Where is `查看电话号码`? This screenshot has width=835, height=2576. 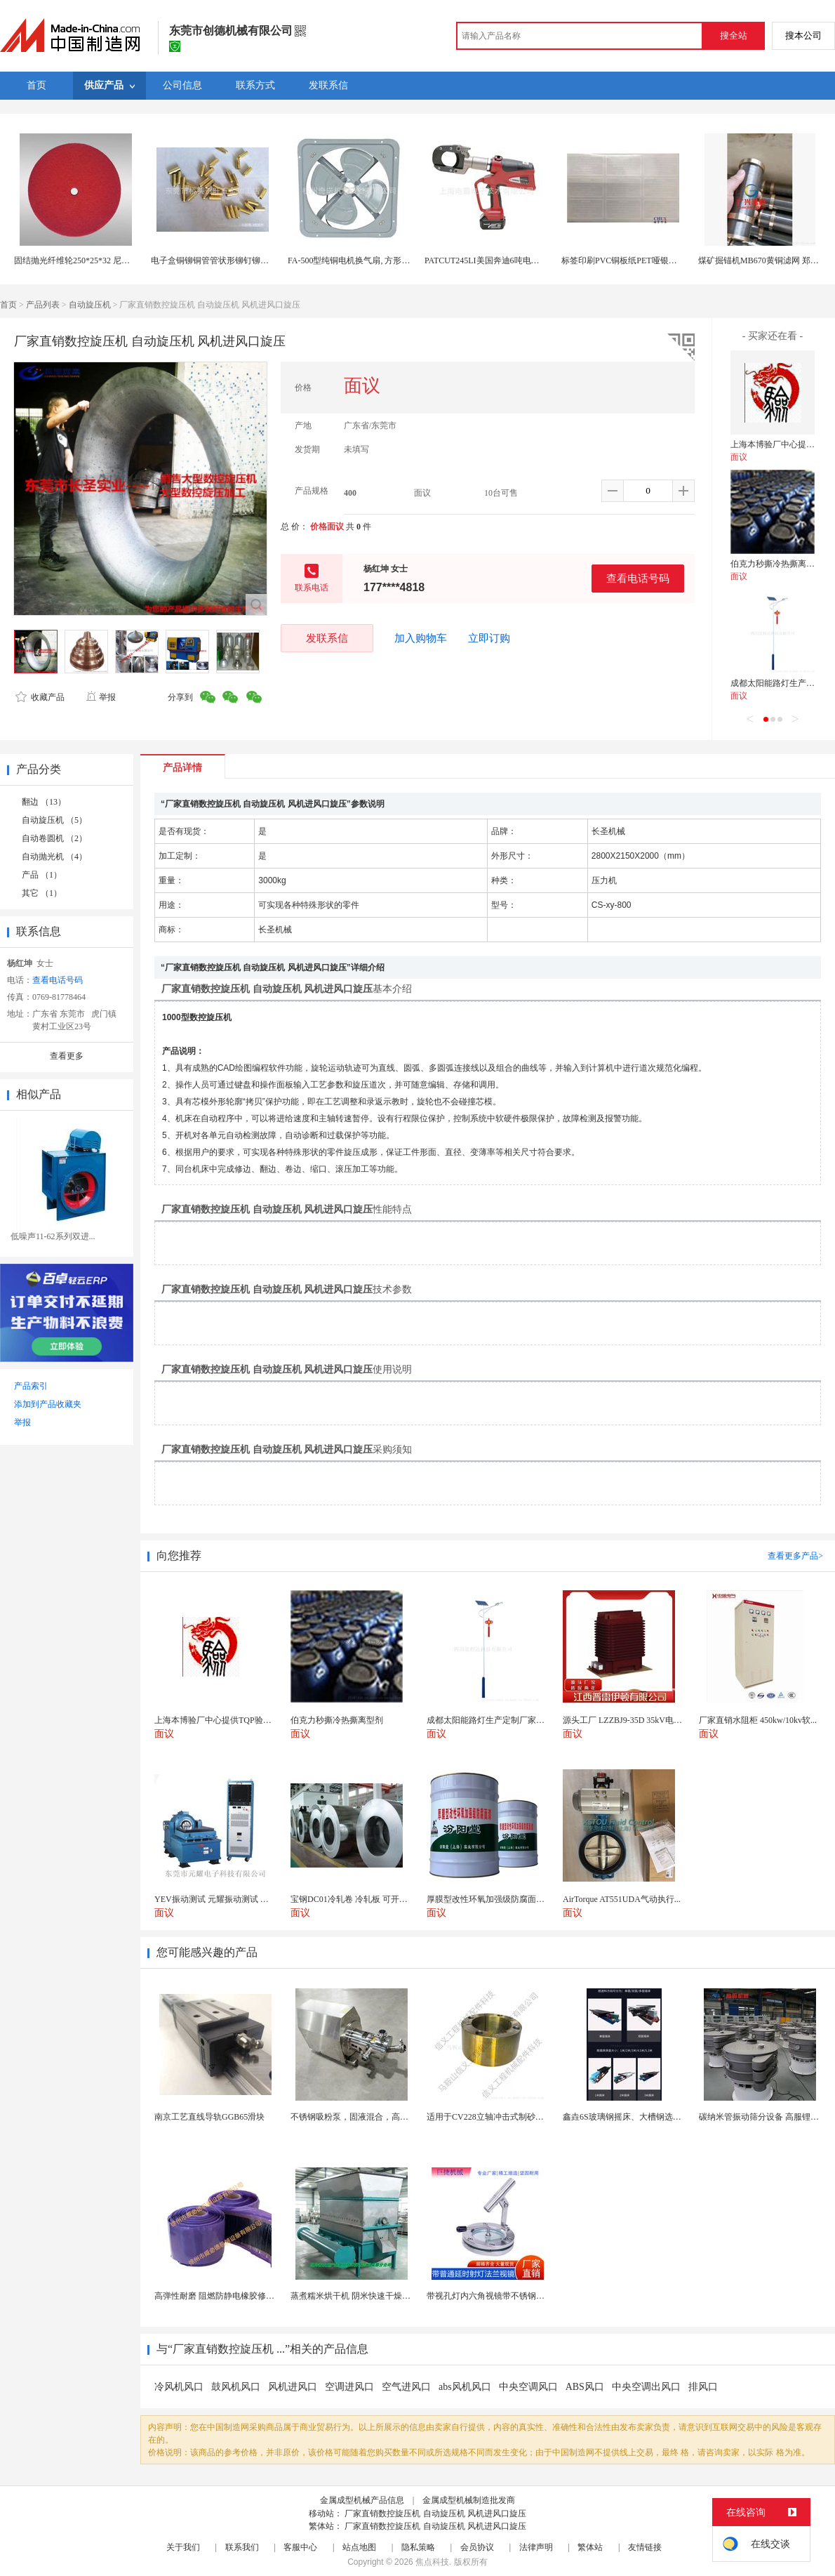
查看电话号码 is located at coordinates (637, 578).